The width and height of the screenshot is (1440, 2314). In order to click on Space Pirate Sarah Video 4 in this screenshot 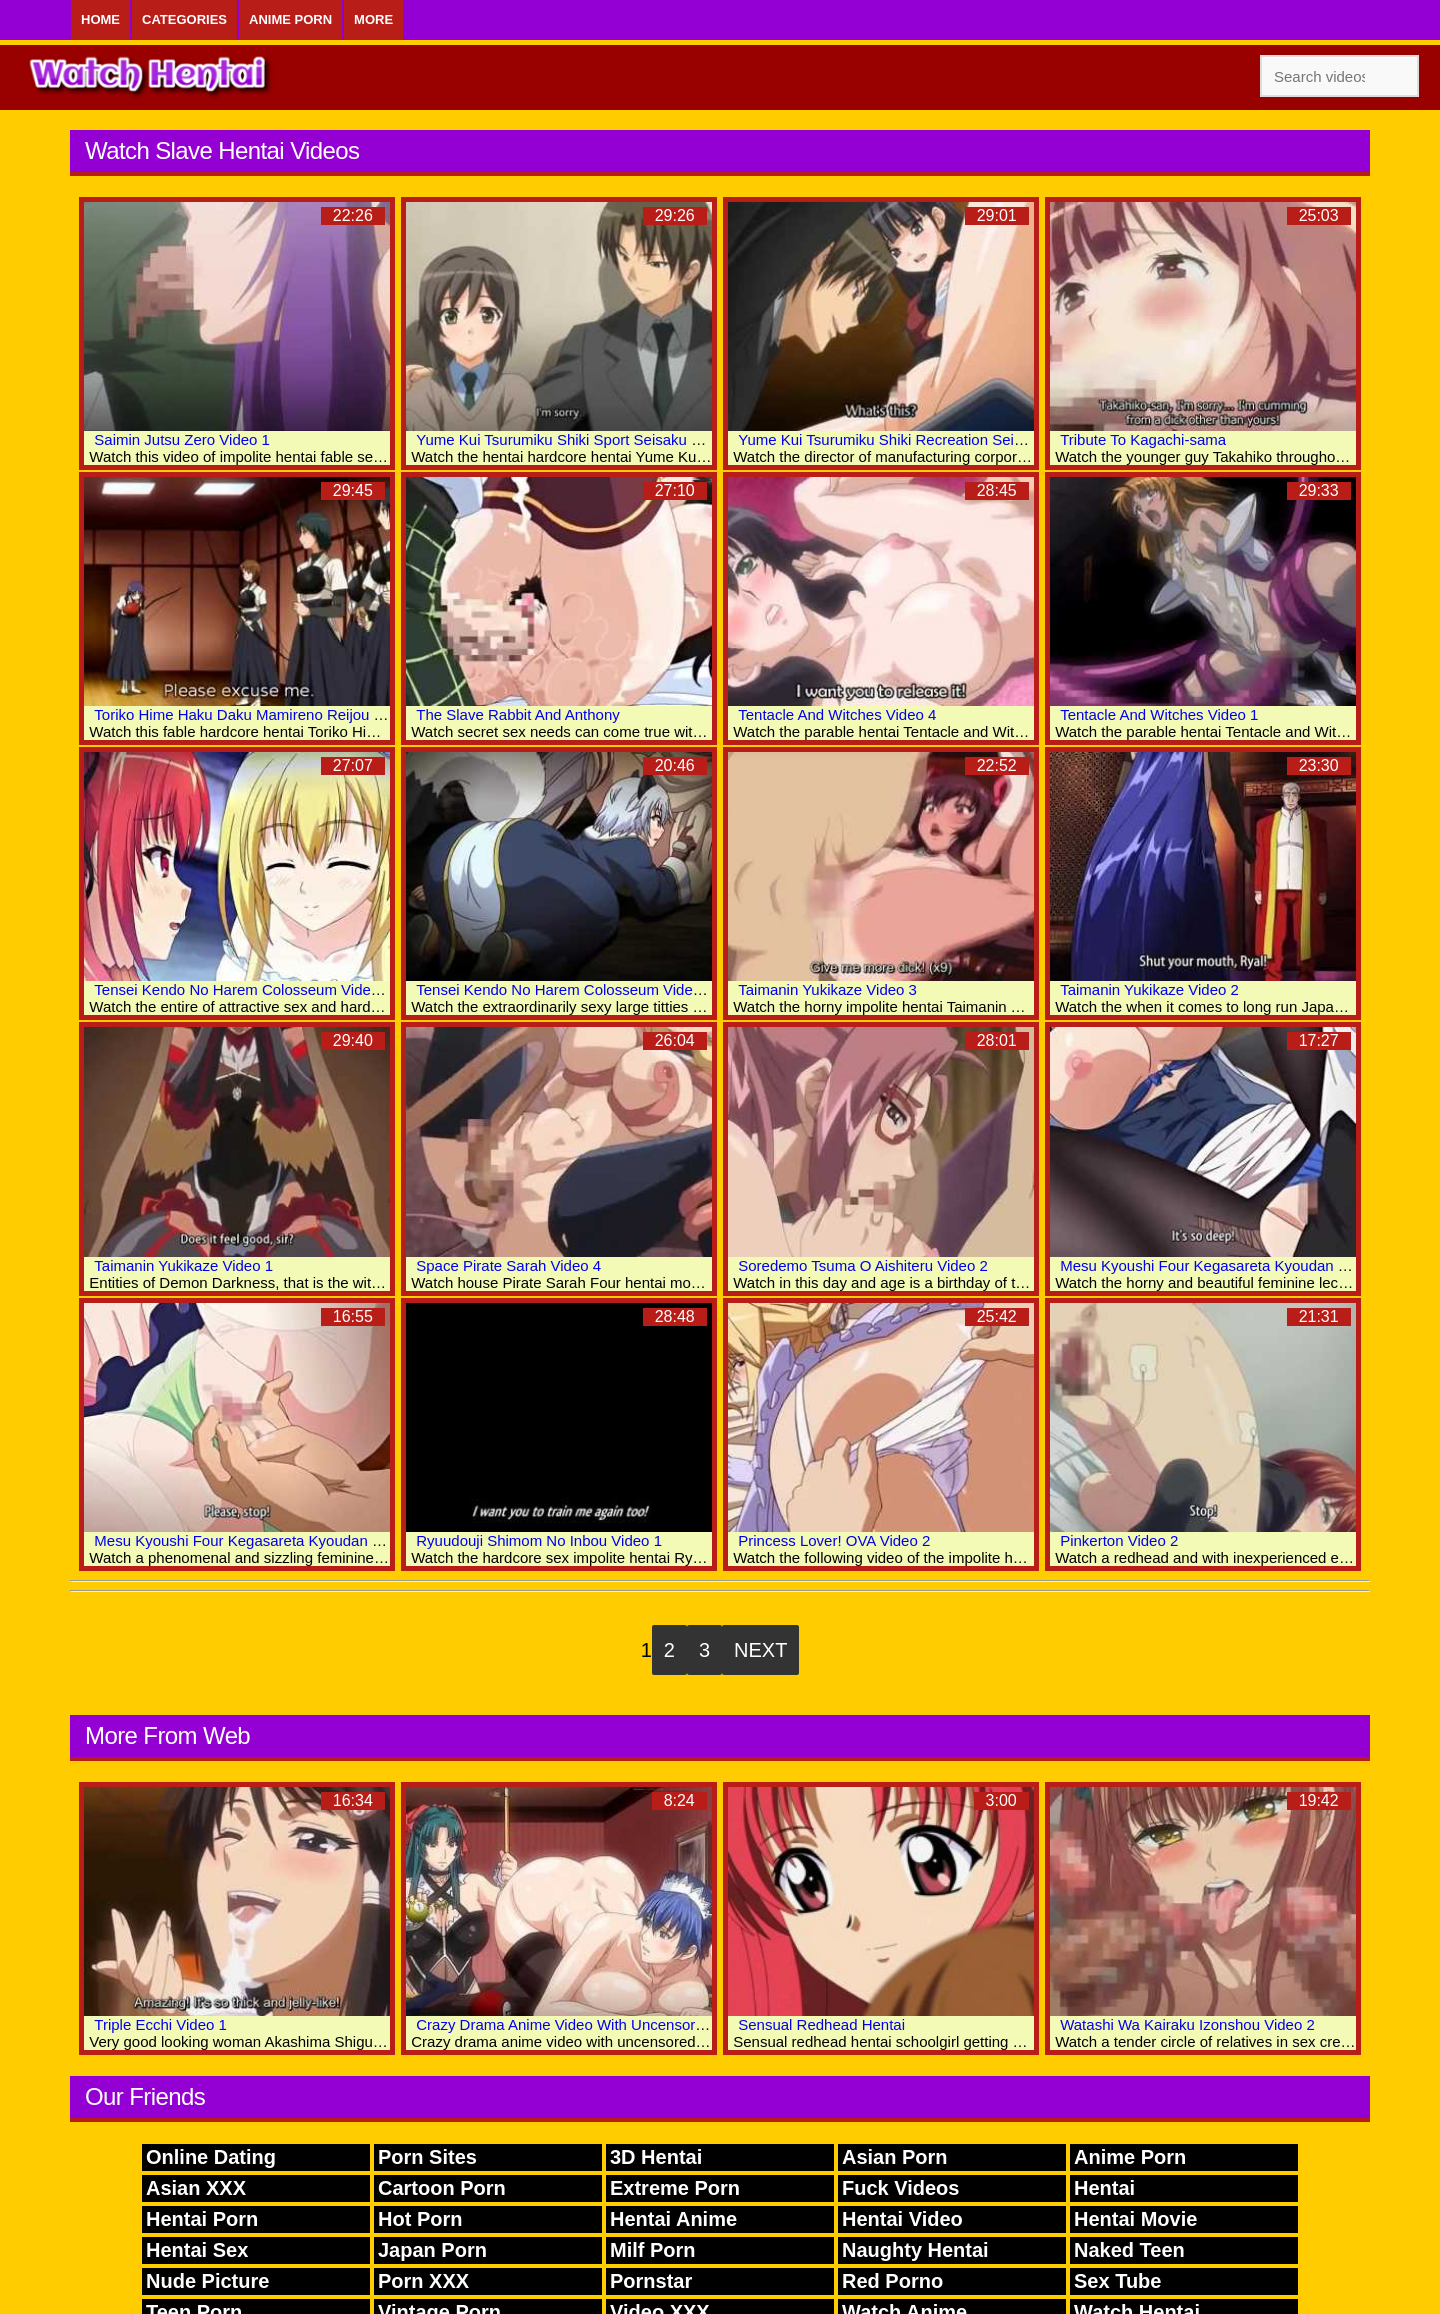, I will do `click(508, 1265)`.